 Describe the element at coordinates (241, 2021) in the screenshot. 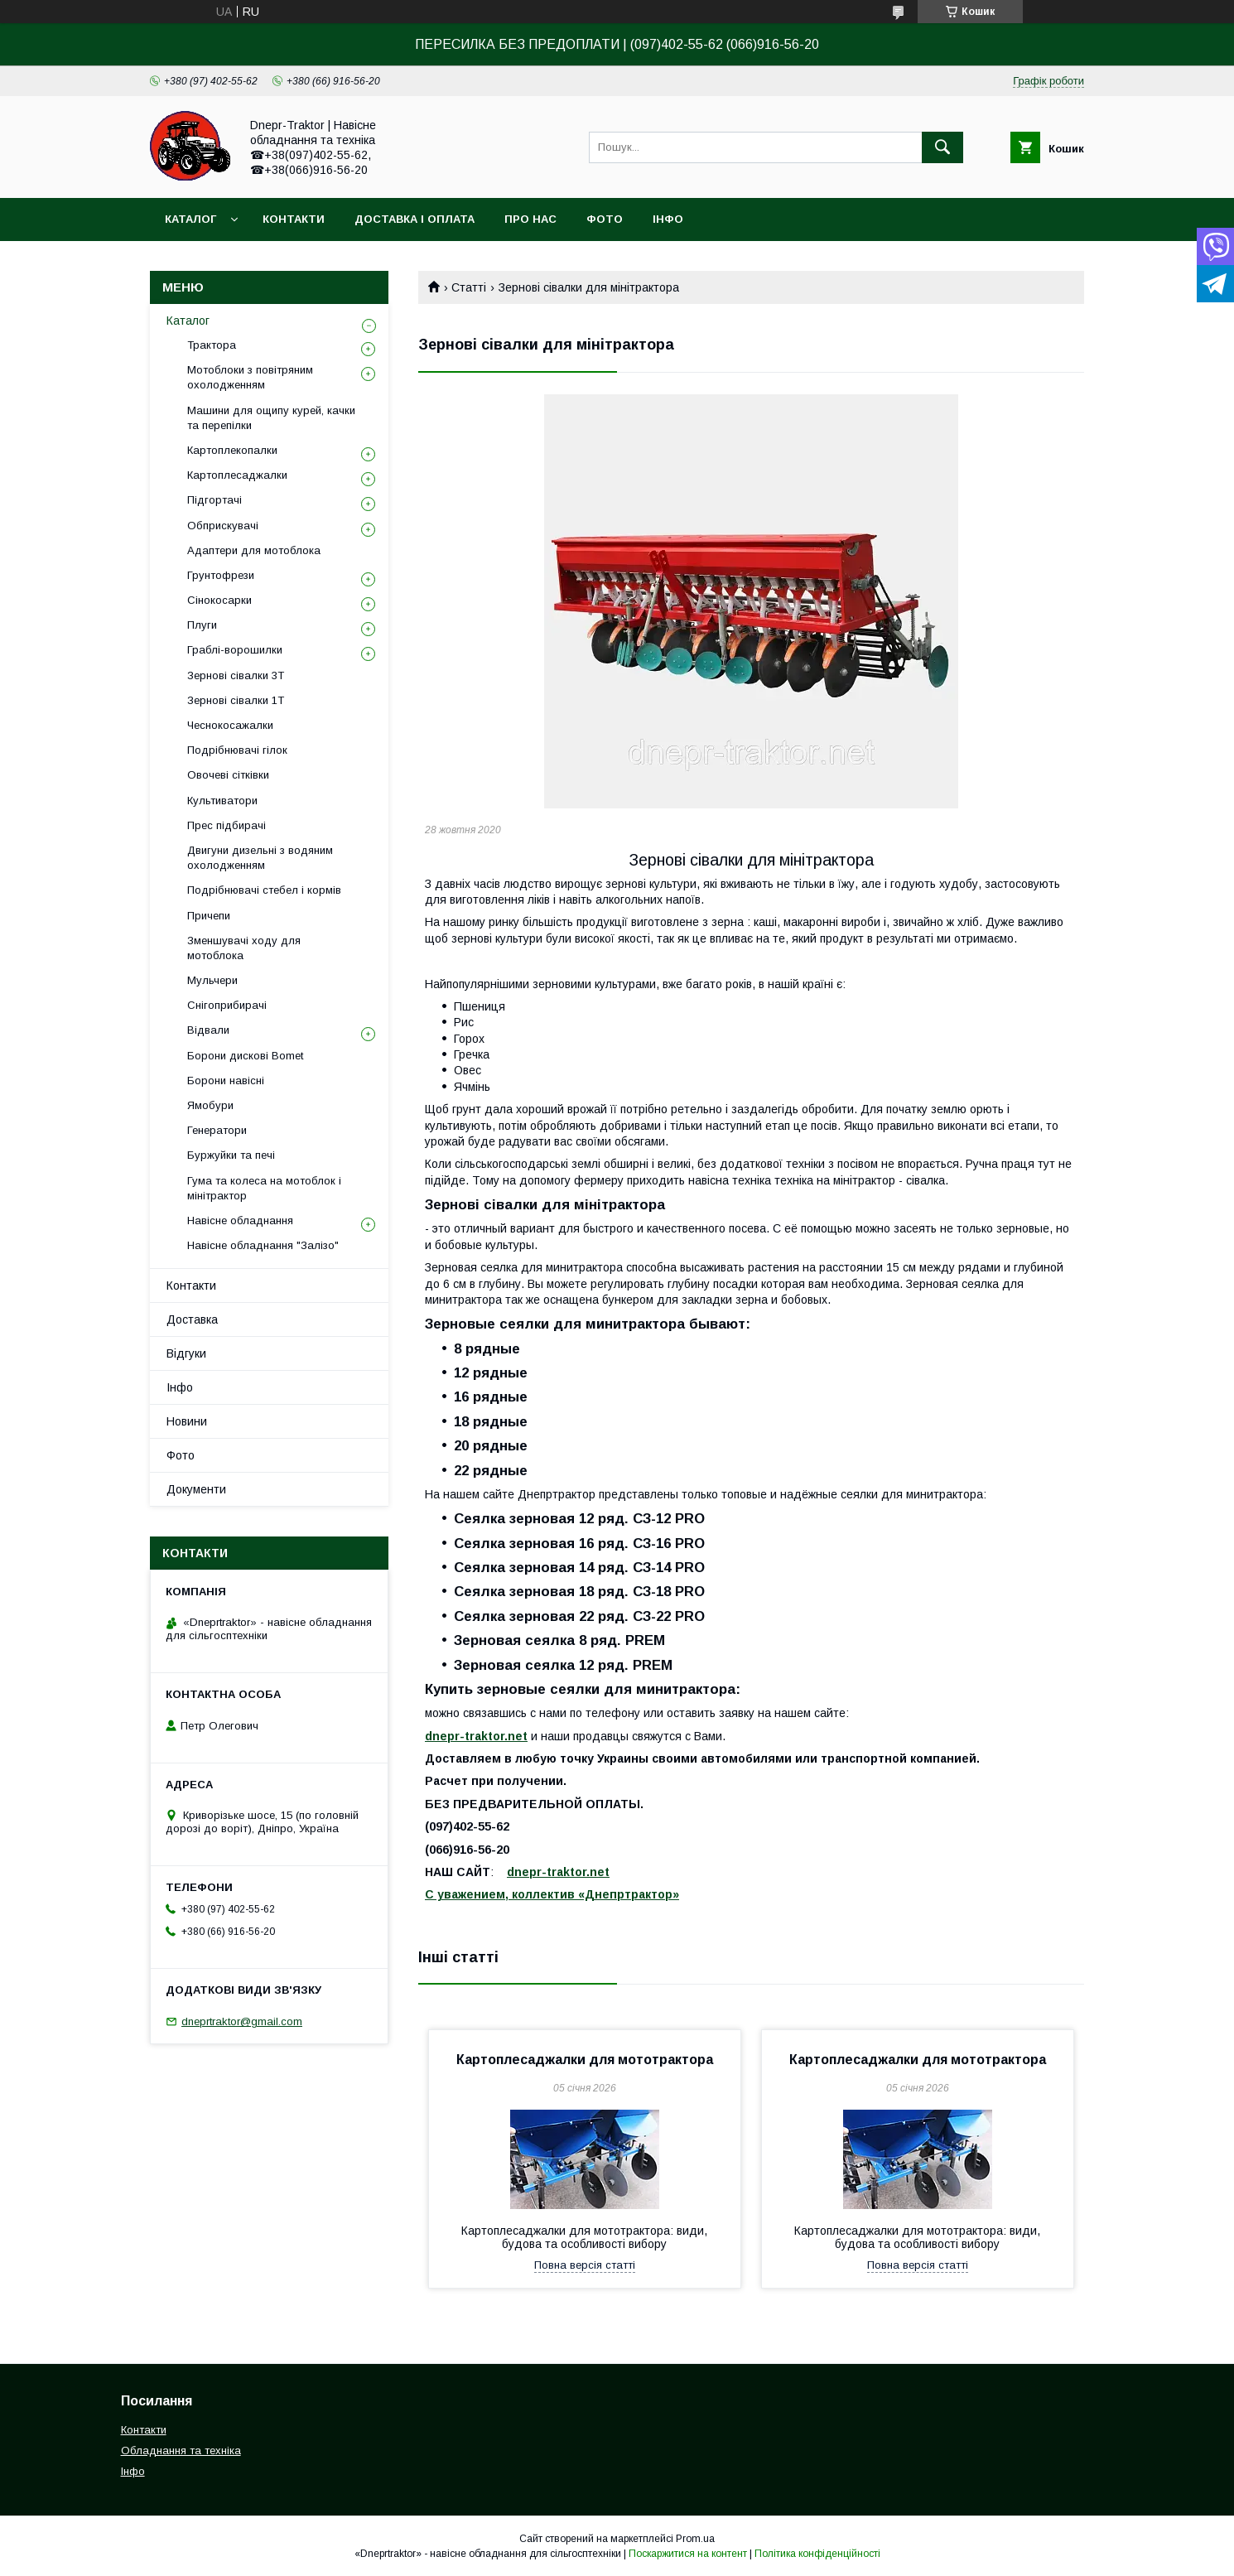

I see `dneprtraktor@gmail.com` at that location.